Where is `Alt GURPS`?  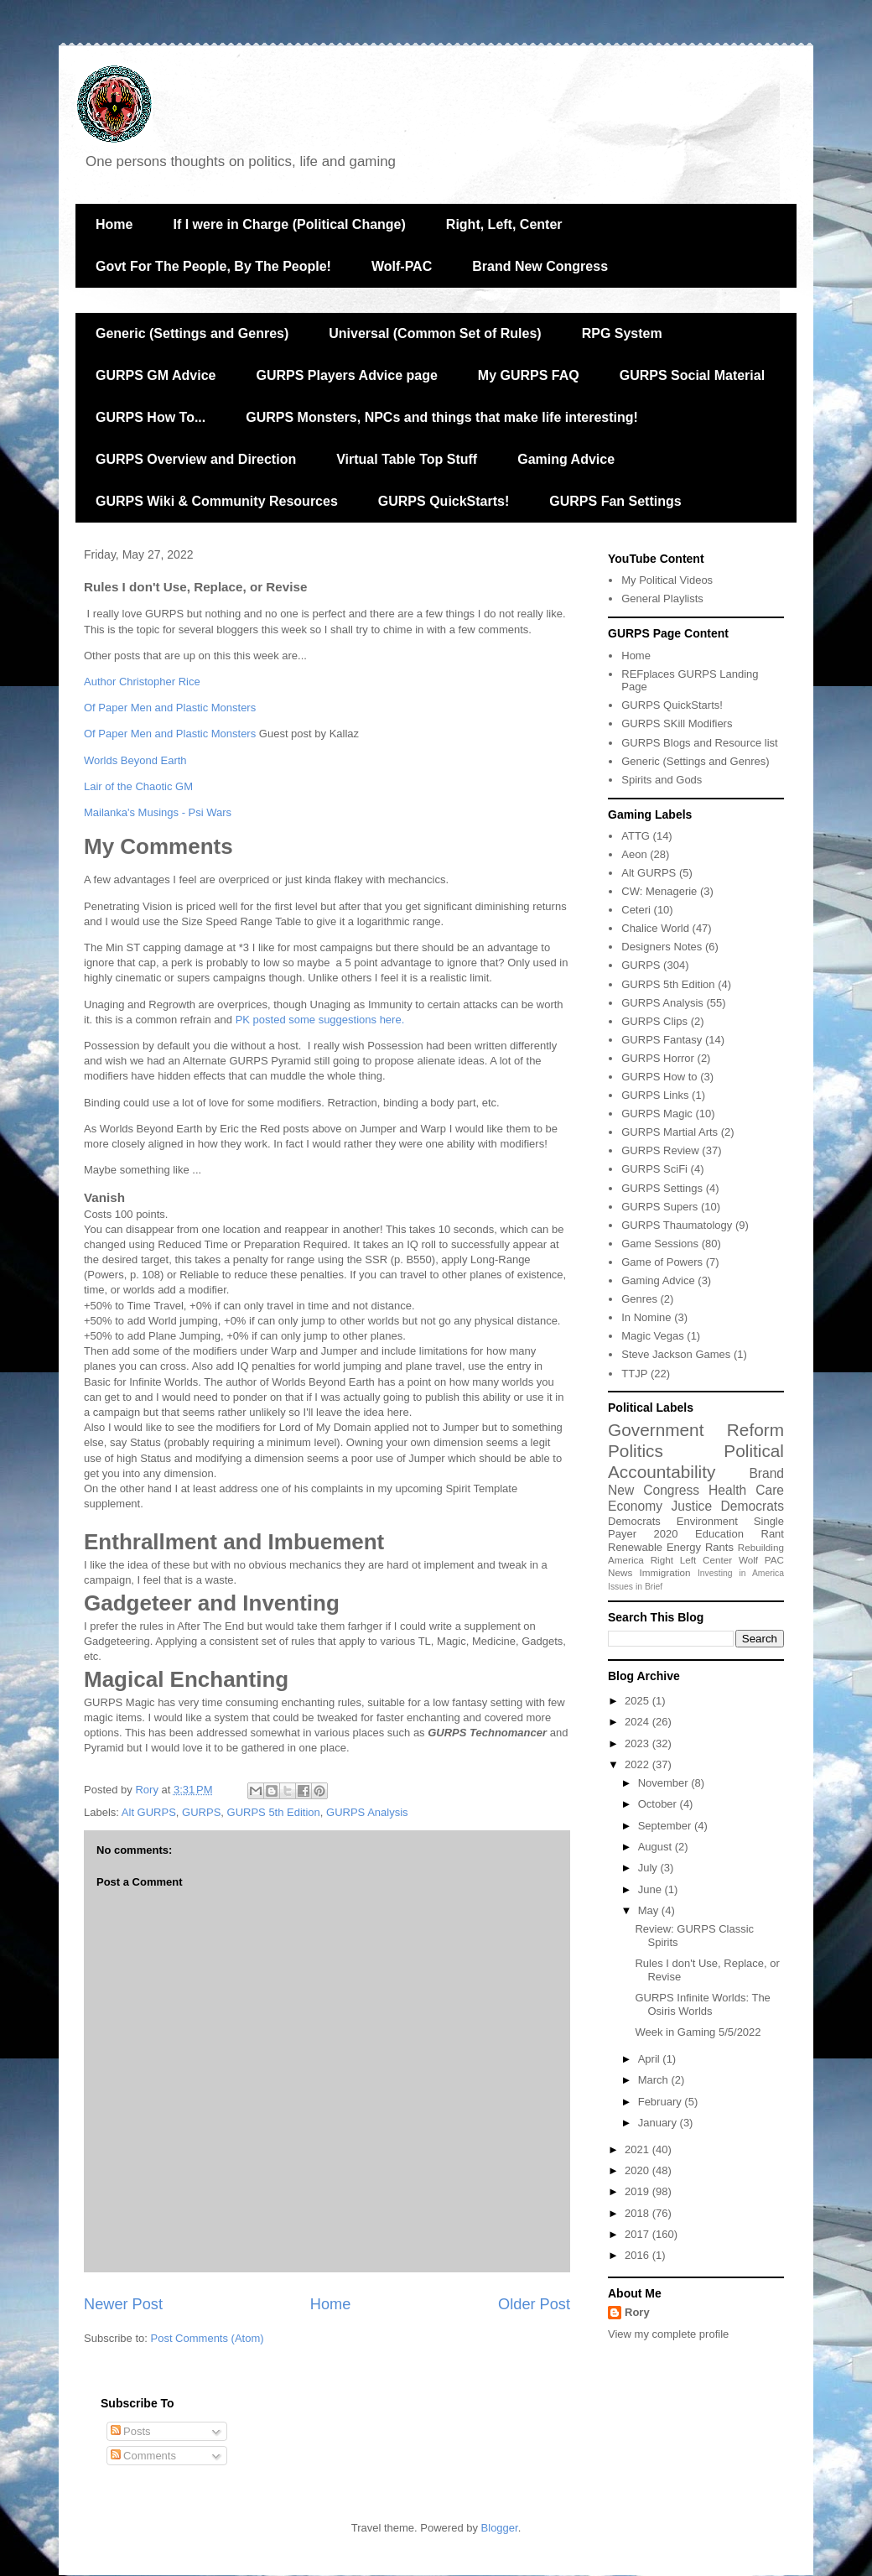 Alt GURPS is located at coordinates (149, 1812).